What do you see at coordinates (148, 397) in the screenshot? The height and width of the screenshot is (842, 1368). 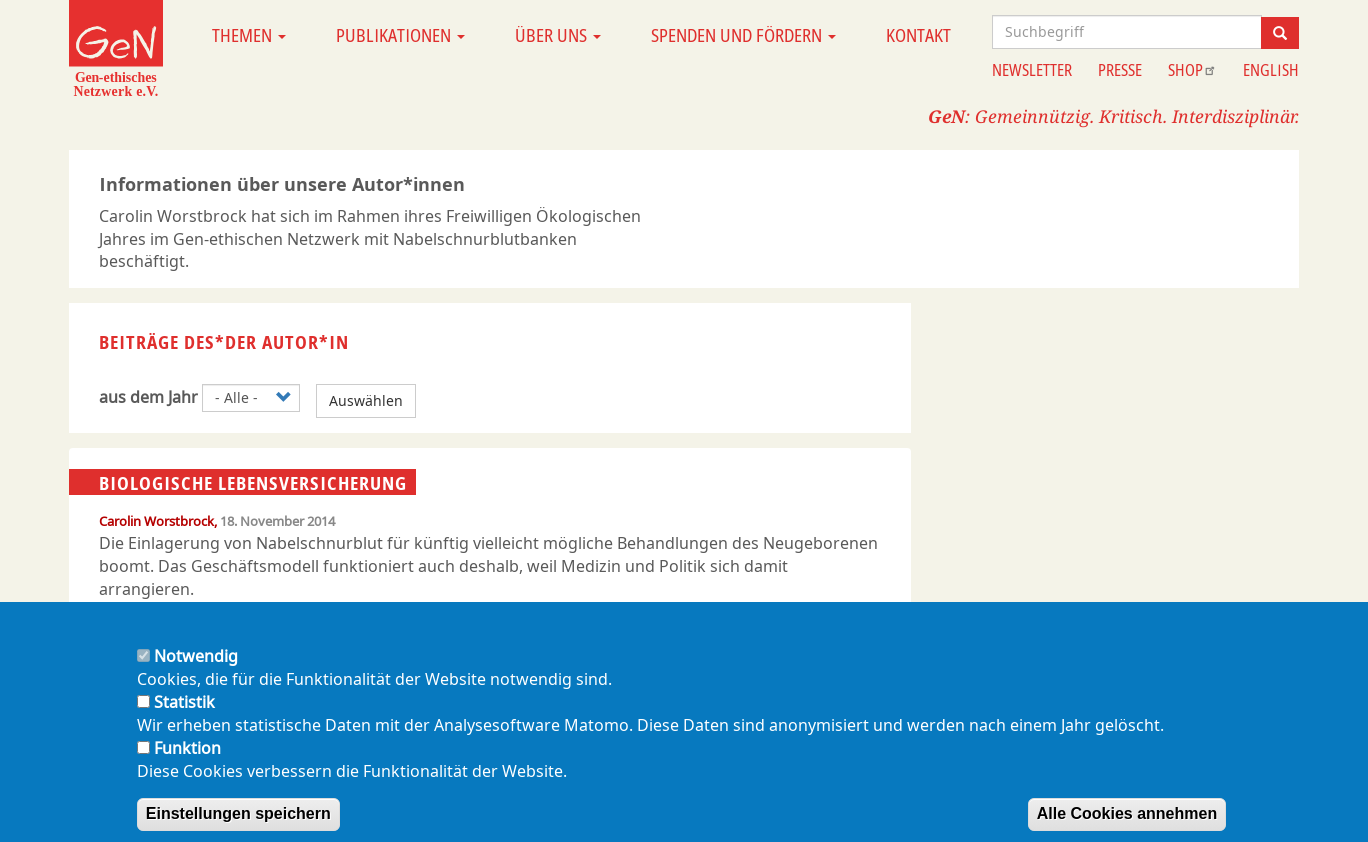 I see `aus dem Jahr` at bounding box center [148, 397].